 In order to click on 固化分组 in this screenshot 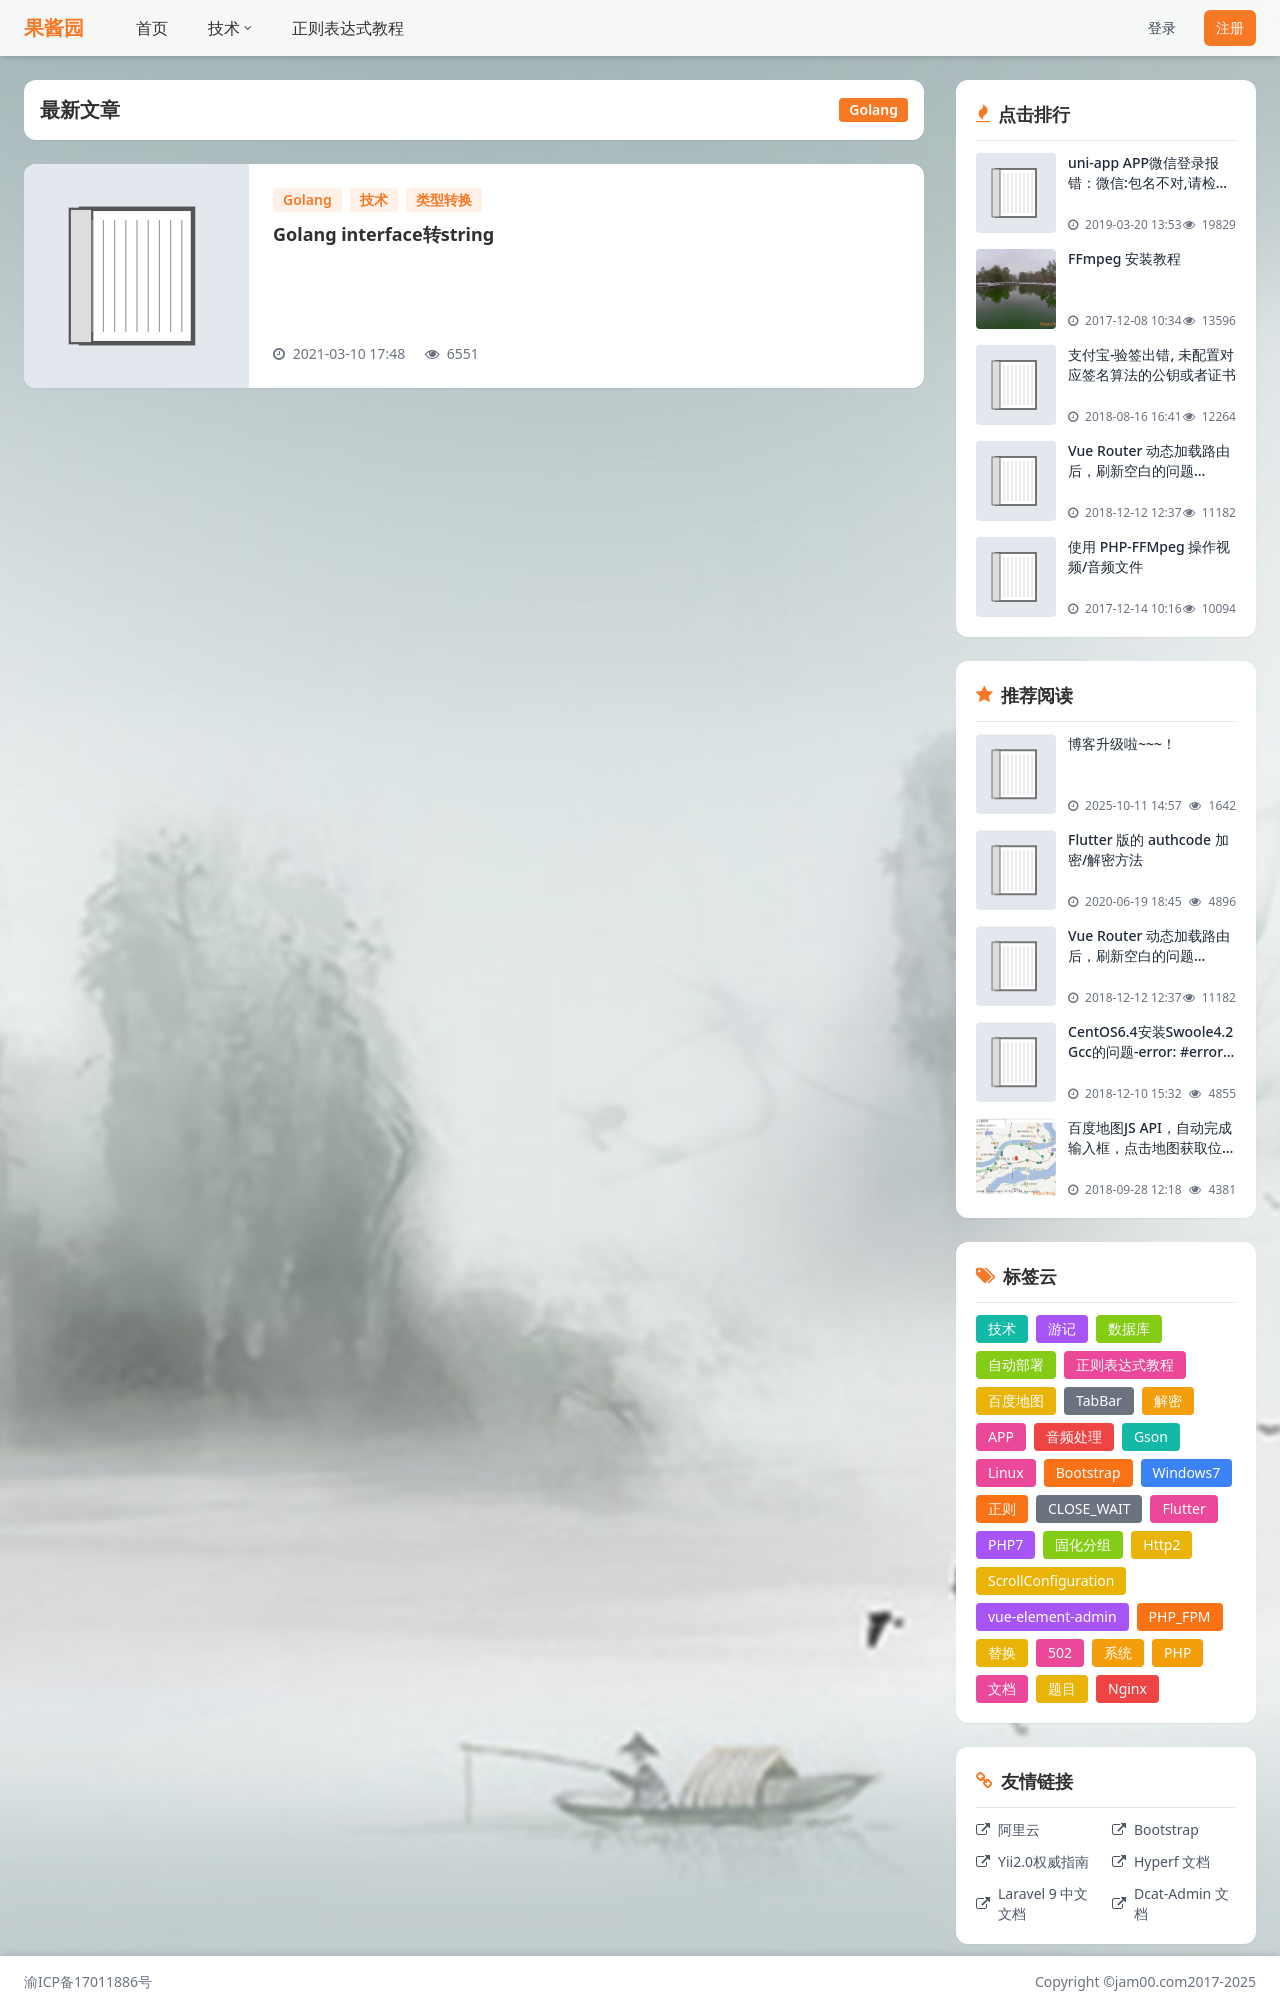, I will do `click(1083, 1544)`.